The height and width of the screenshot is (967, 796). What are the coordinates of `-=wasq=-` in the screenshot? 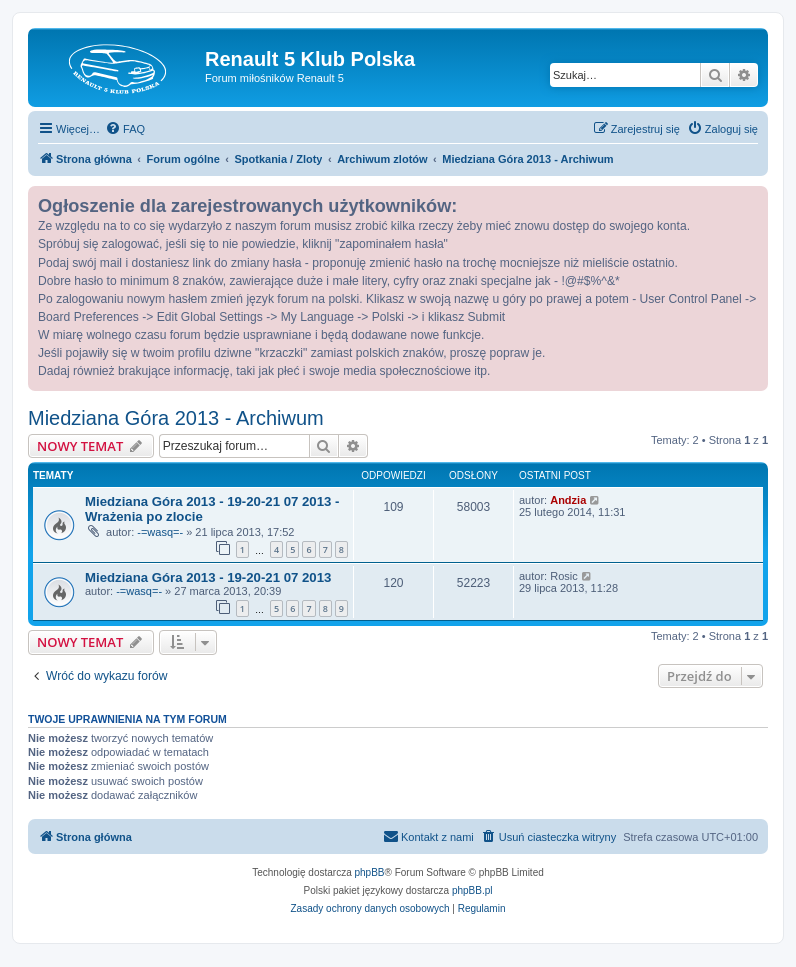 It's located at (160, 532).